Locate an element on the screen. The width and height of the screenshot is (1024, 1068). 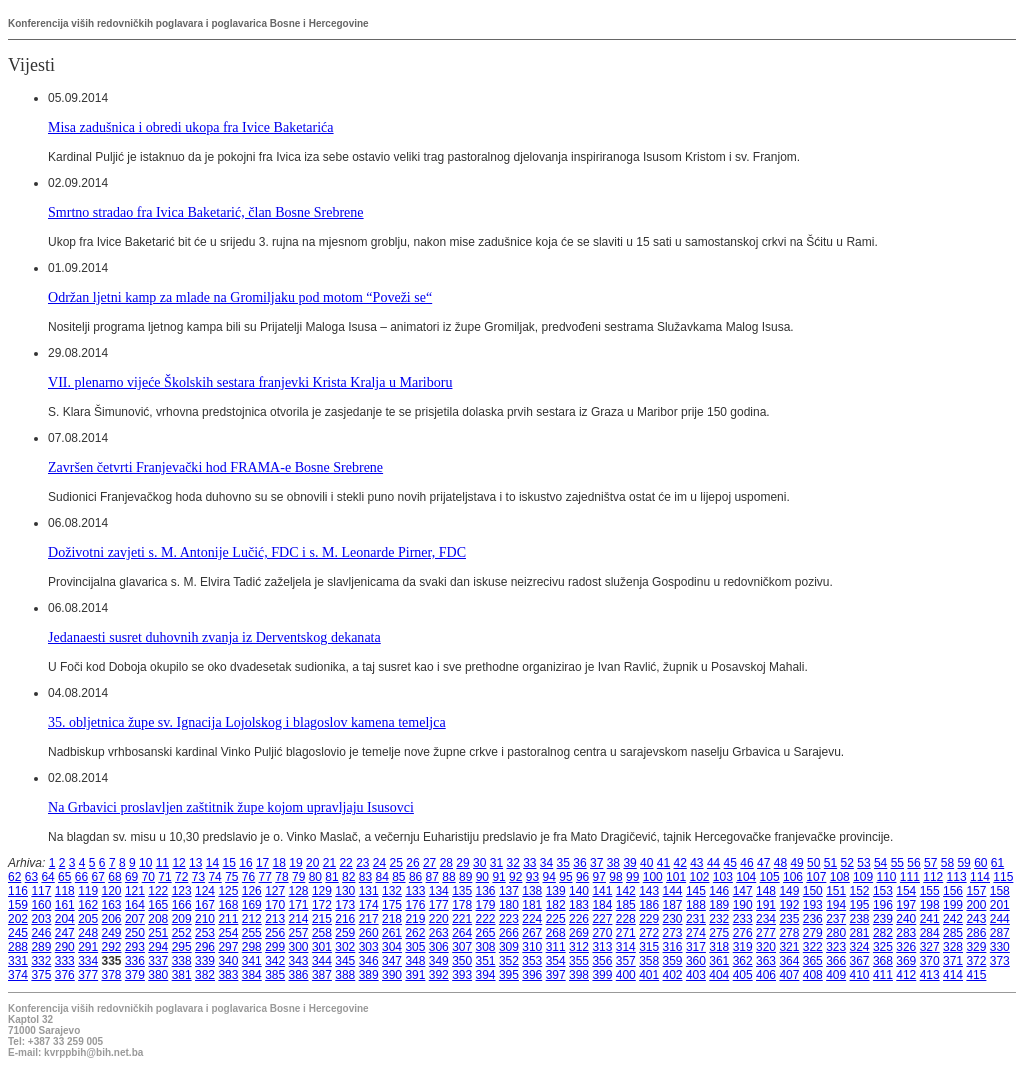
22 is located at coordinates (345, 863).